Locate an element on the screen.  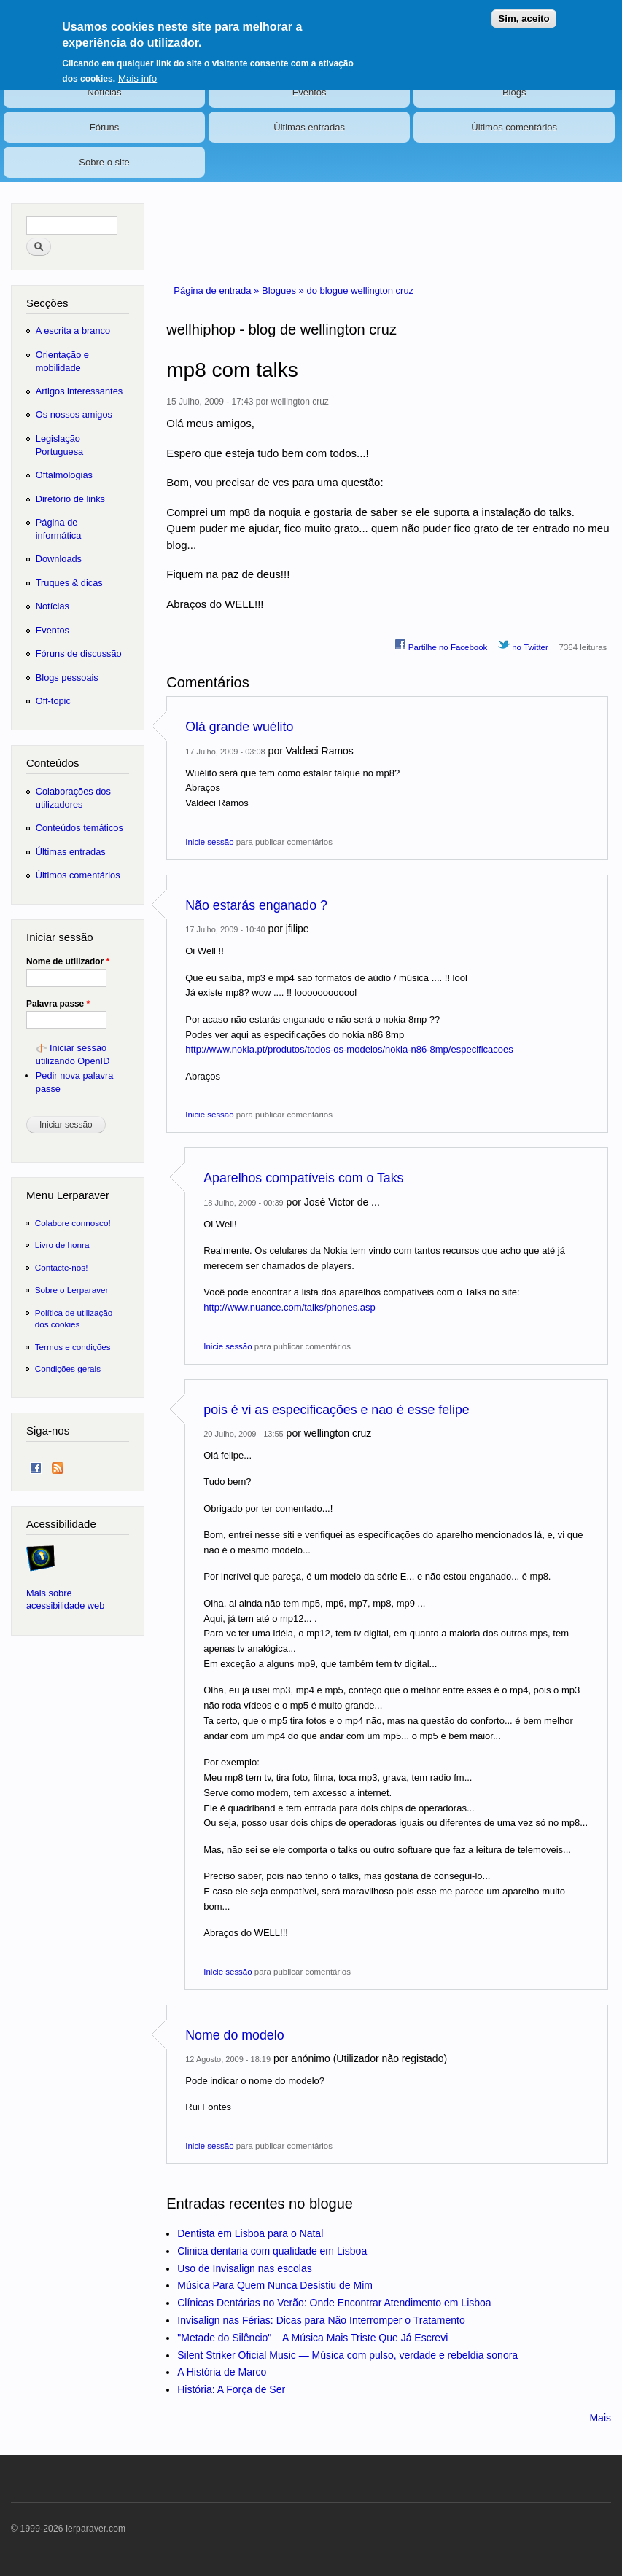
"Metade do Silêncio" _ A Música Mais Triste Que Já Escrevi is located at coordinates (312, 2337).